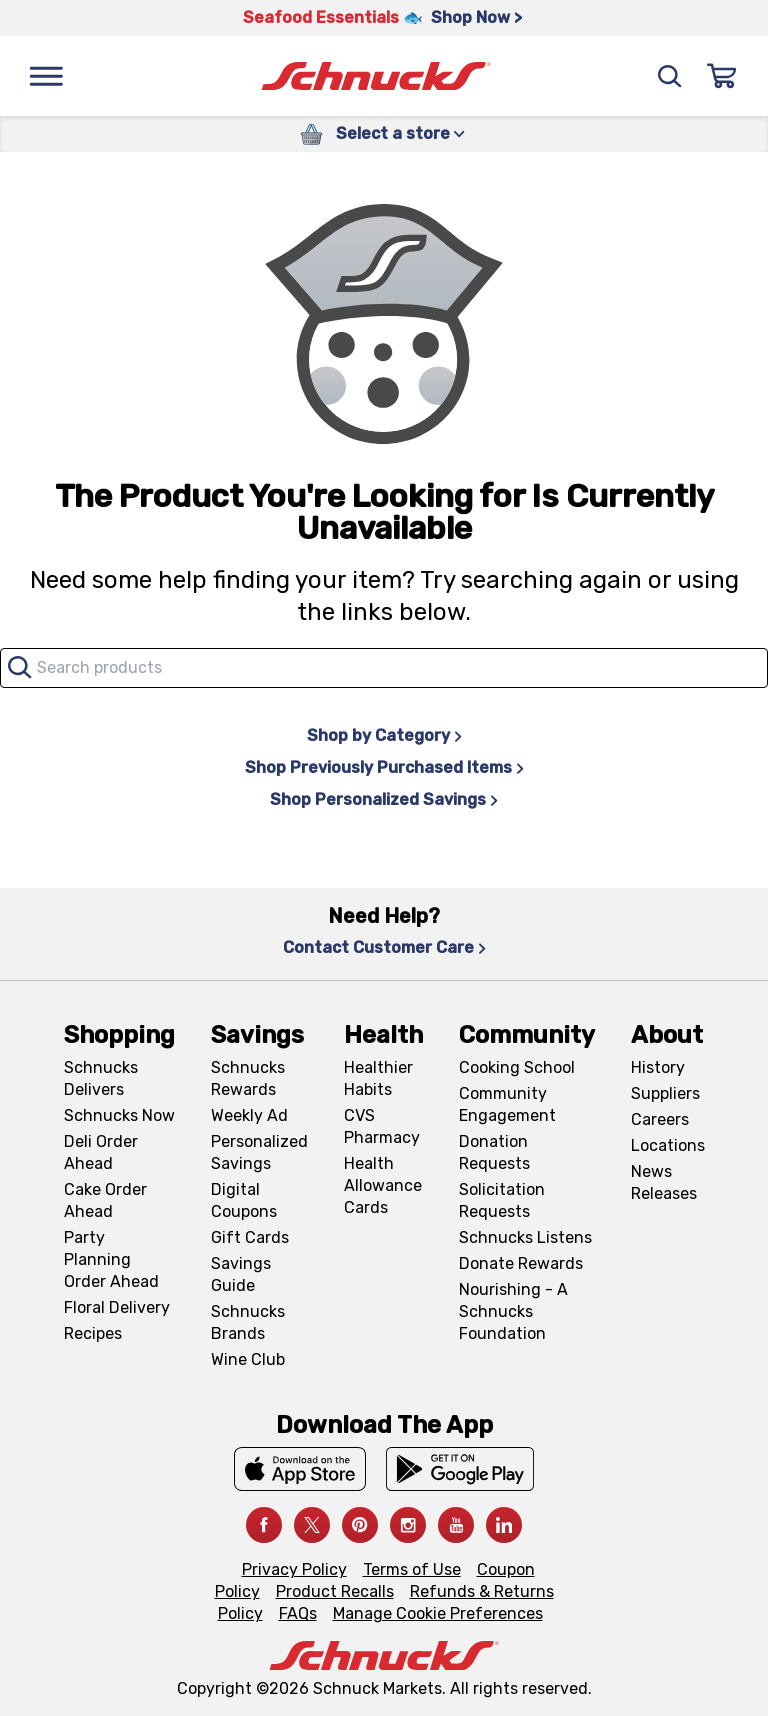 The width and height of the screenshot is (768, 1716). What do you see at coordinates (517, 1067) in the screenshot?
I see `Cooking School [Cooking School, navigates to https://schnucks.com/cooking-school]` at bounding box center [517, 1067].